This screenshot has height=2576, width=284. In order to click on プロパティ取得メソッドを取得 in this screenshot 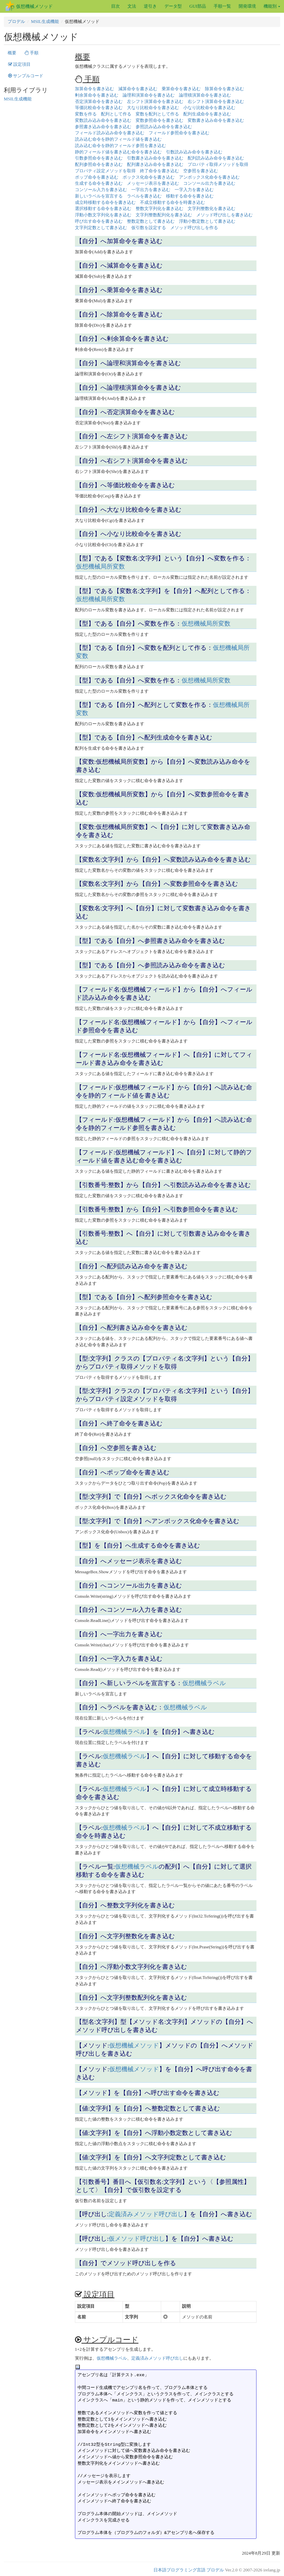, I will do `click(218, 164)`.